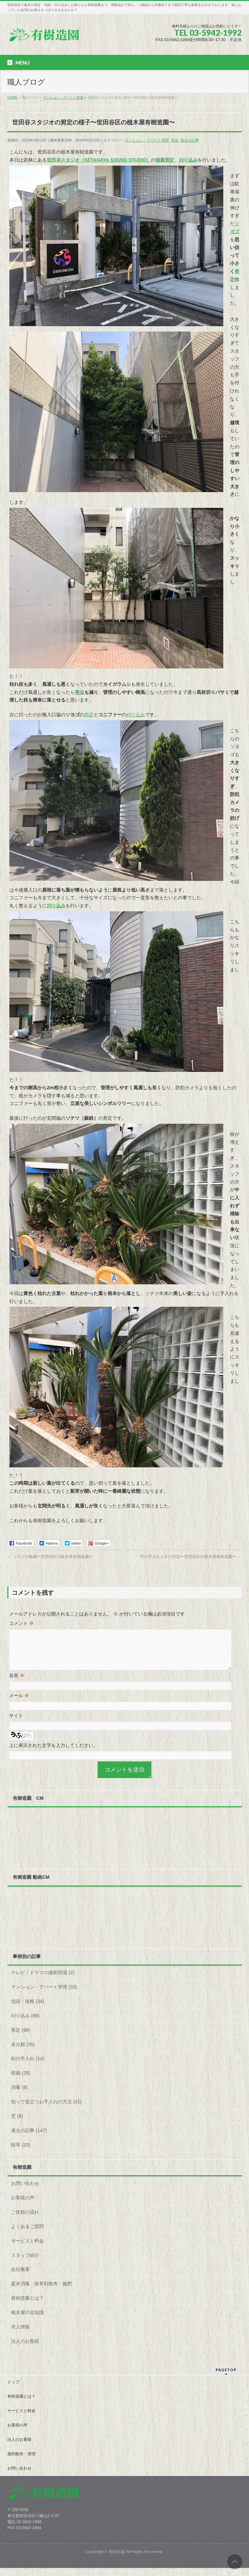 This screenshot has height=2576, width=249. Describe the element at coordinates (27, 2320) in the screenshot. I see `植木屋の豆知識` at that location.